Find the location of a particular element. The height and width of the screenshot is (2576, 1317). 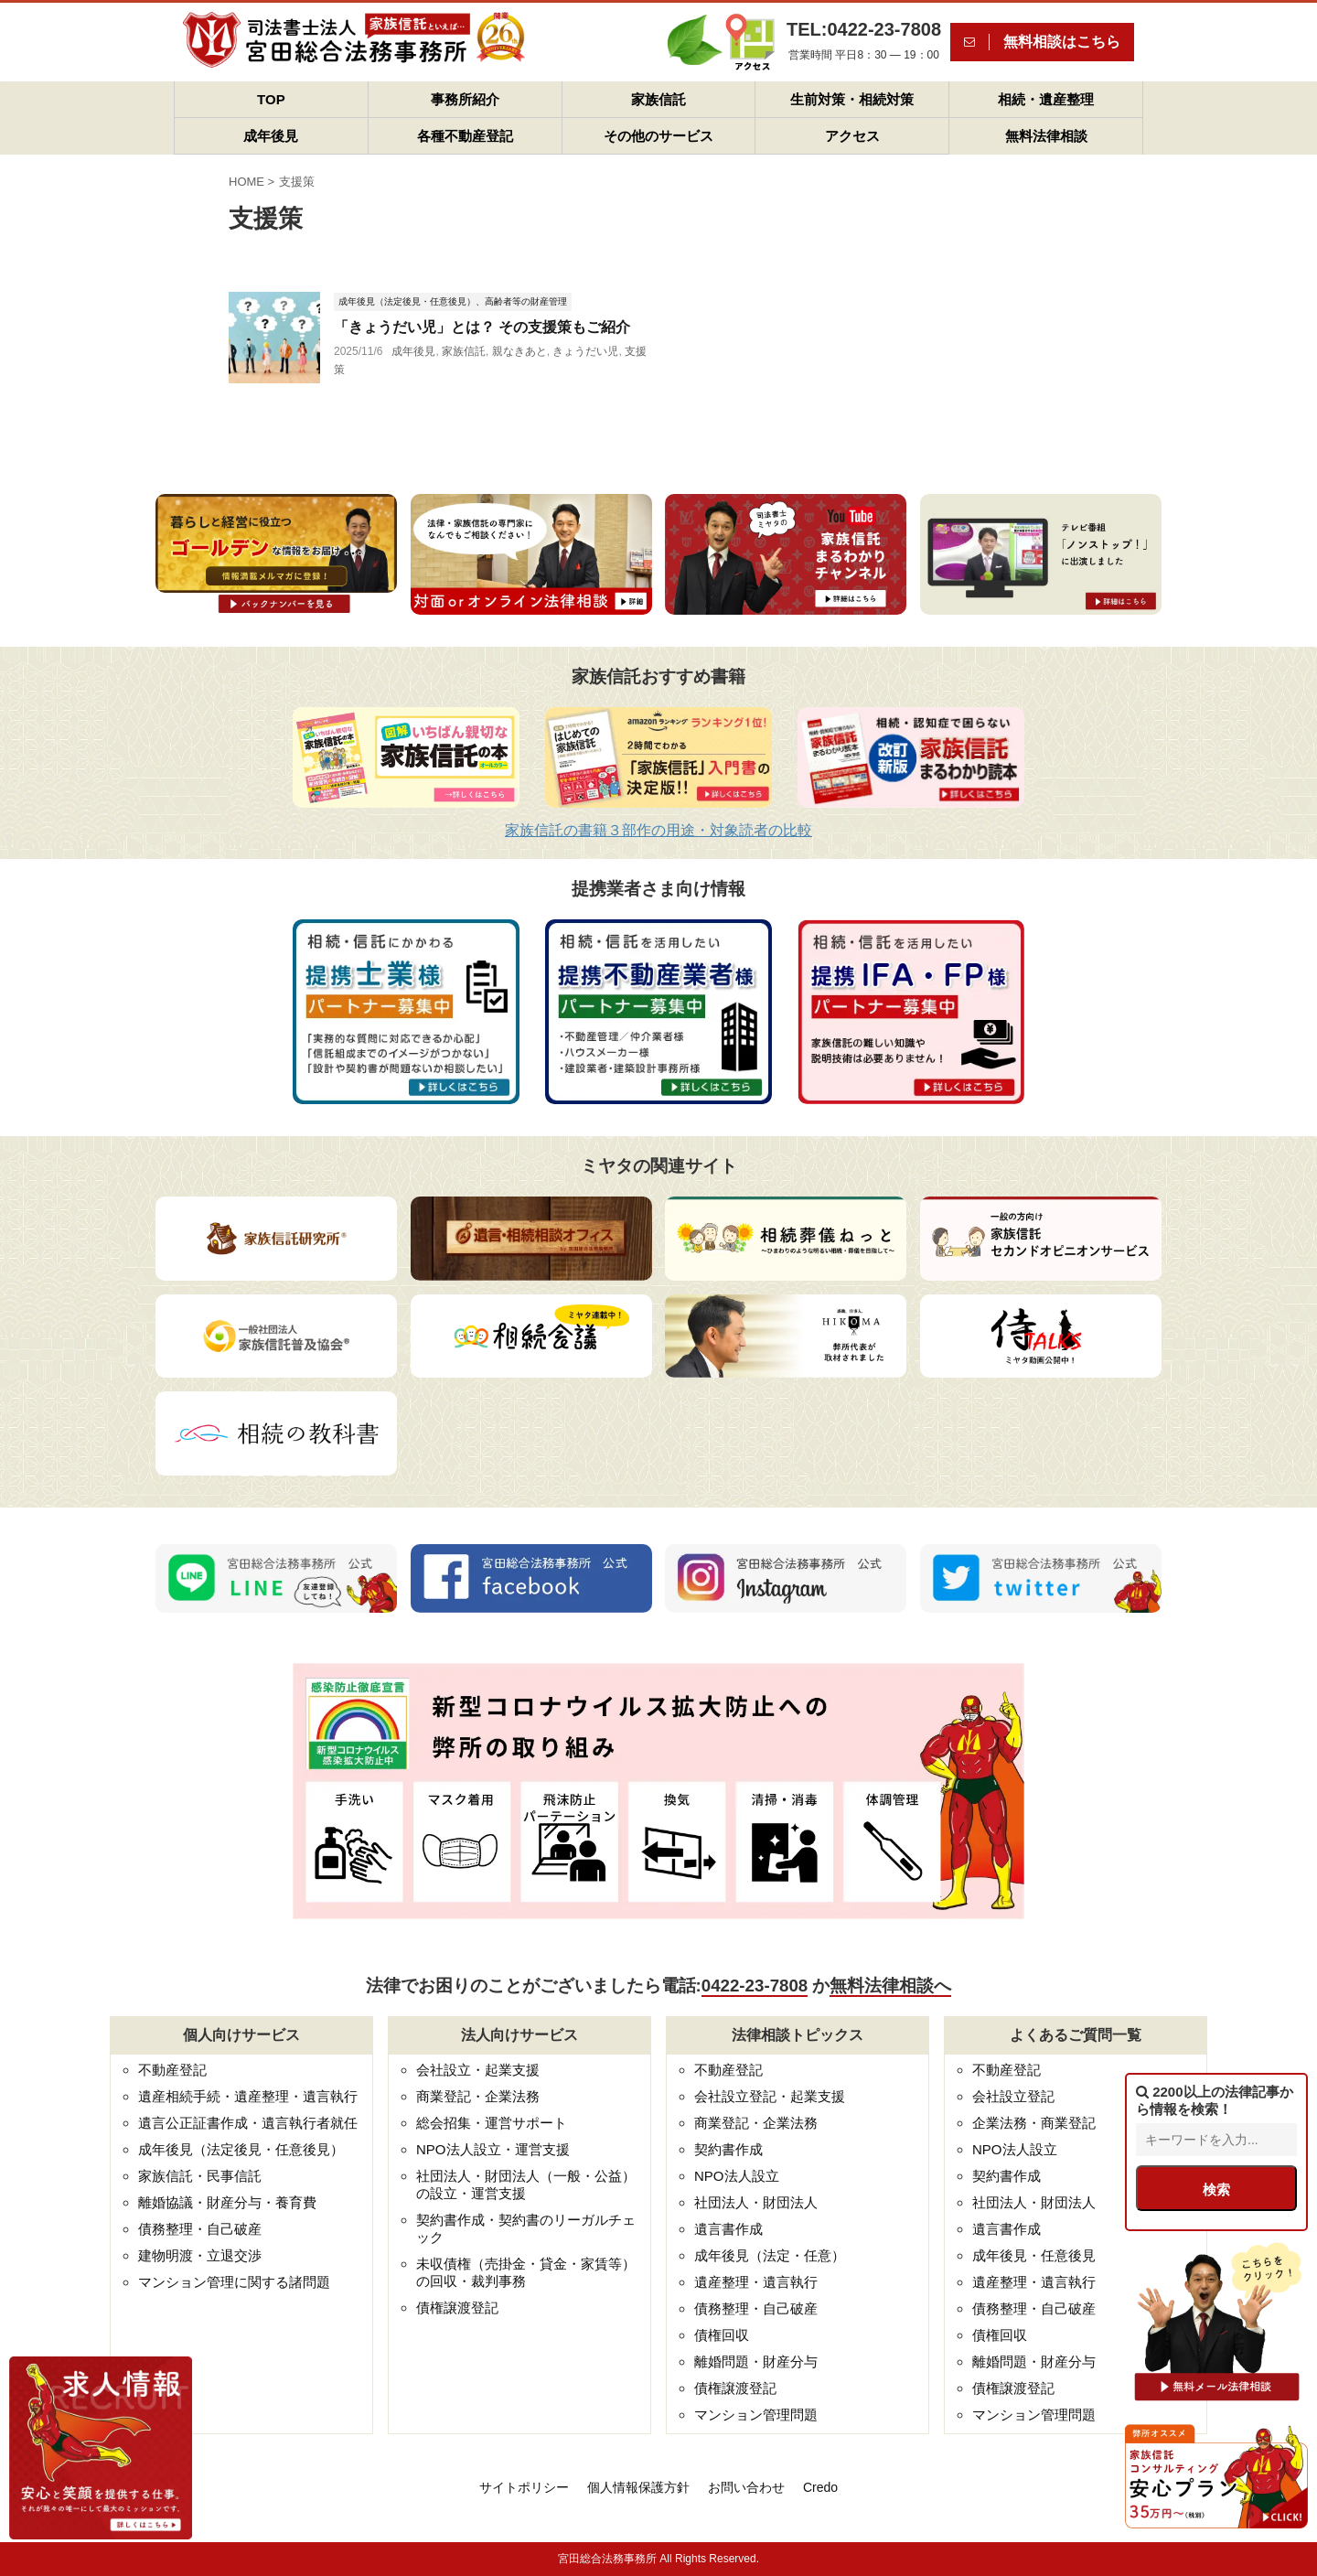

契約書作成 is located at coordinates (728, 2149).